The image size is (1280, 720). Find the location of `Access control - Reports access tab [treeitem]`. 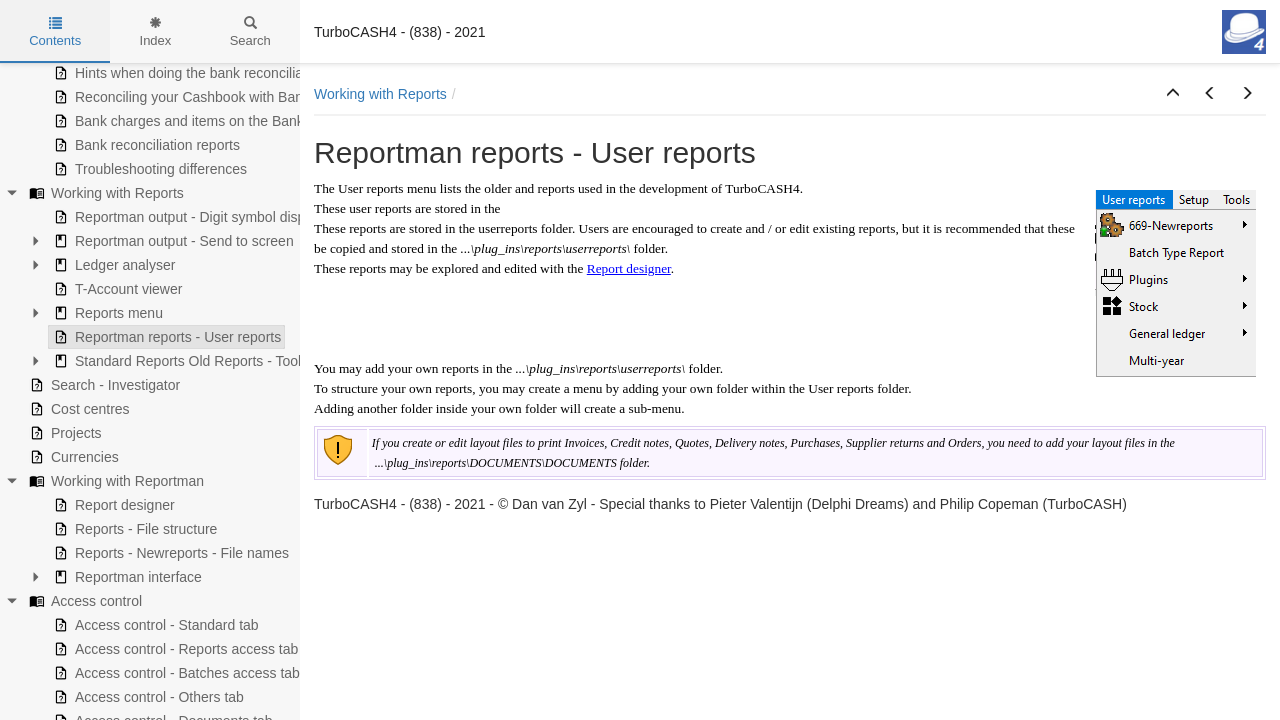

Access control - Reports access tab [treeitem] is located at coordinates (173, 649).